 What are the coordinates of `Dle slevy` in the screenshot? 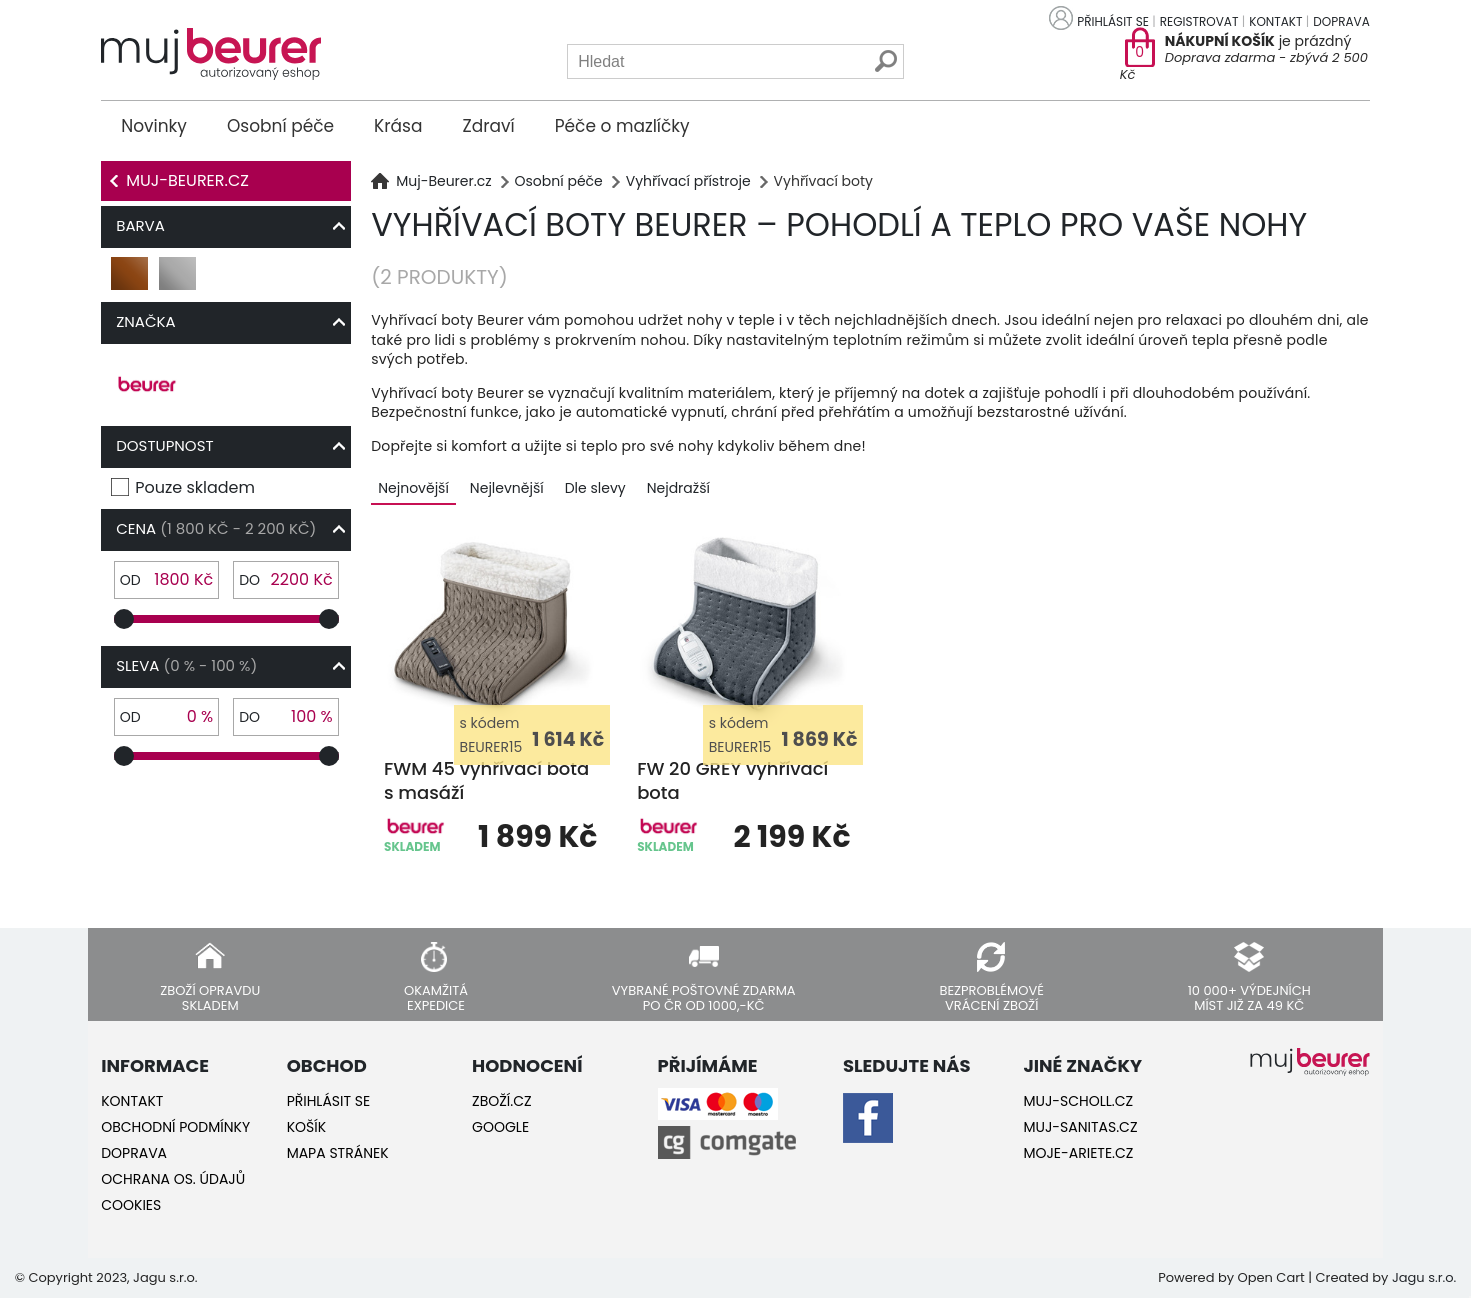 It's located at (595, 488).